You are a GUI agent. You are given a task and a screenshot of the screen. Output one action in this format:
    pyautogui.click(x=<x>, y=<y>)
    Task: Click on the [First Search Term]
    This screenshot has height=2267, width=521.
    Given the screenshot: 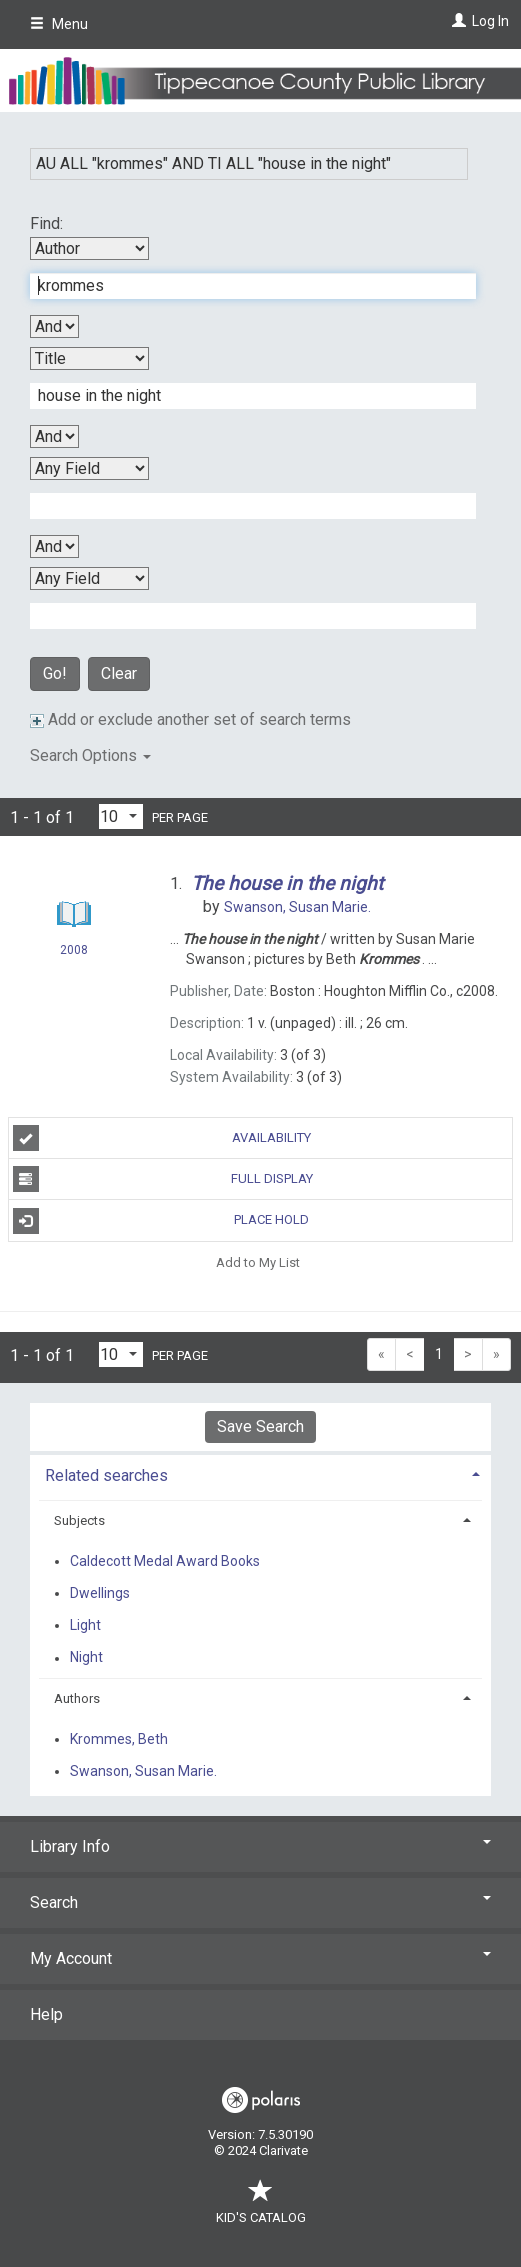 What is the action you would take?
    pyautogui.click(x=242, y=286)
    